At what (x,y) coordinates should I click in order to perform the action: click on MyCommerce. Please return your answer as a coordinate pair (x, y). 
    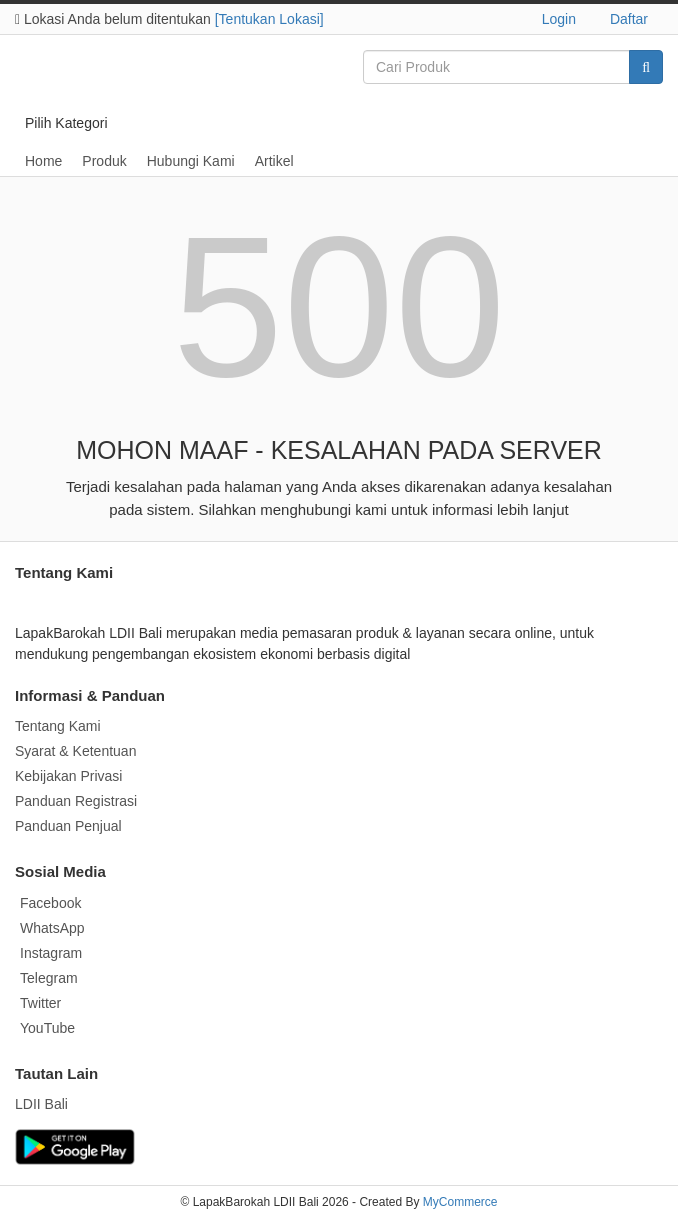
    Looking at the image, I should click on (460, 1202).